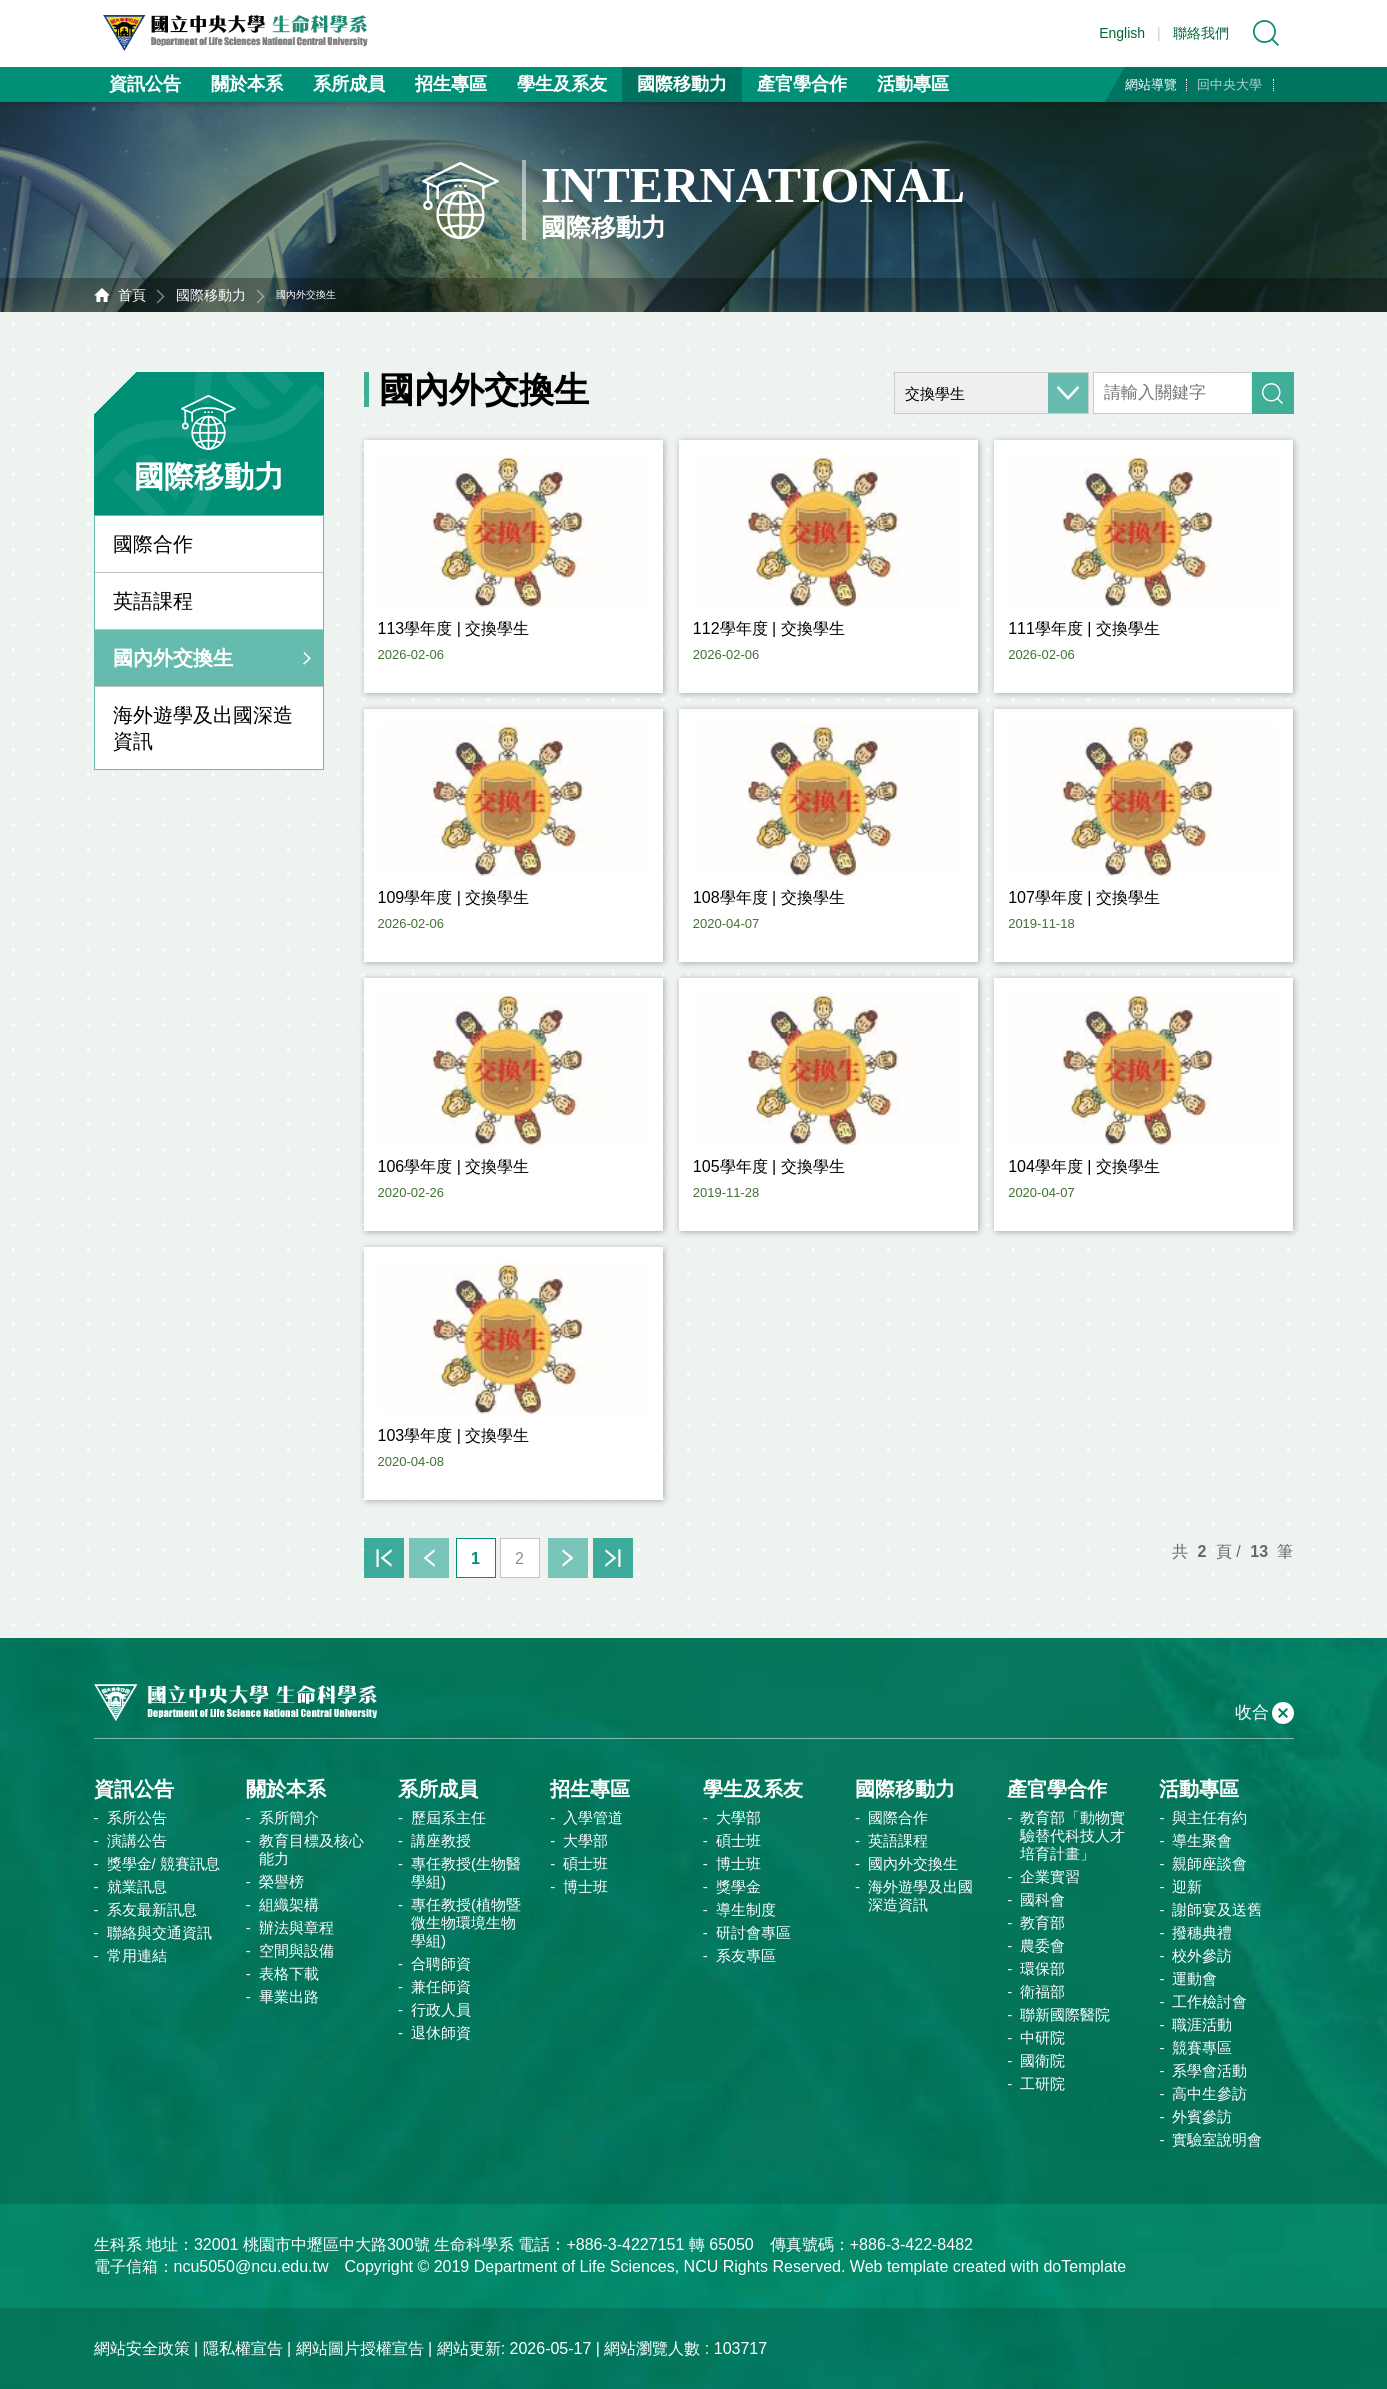 This screenshot has width=1387, height=2389. Describe the element at coordinates (245, 33) in the screenshot. I see `中央大學生命科學系資訊網` at that location.